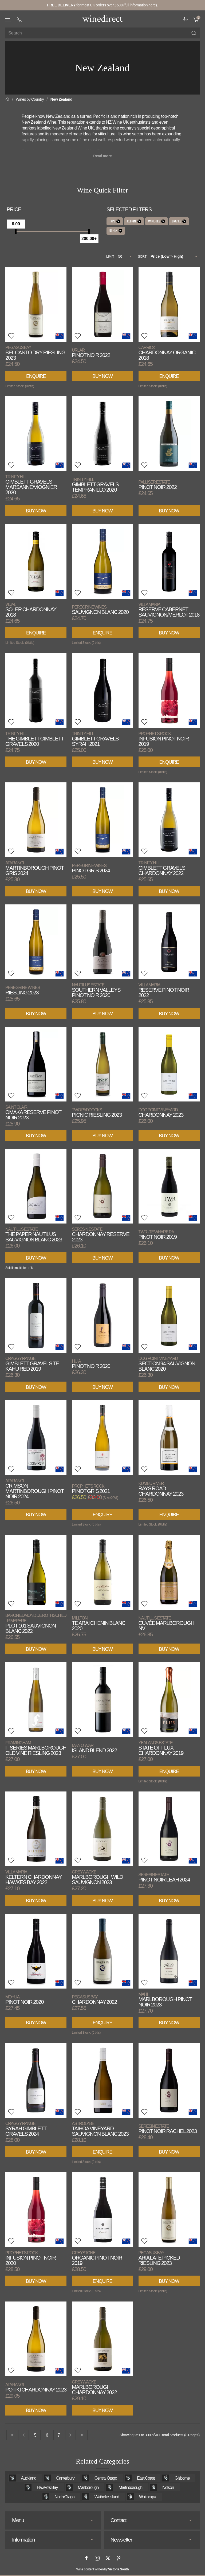 The height and width of the screenshot is (2576, 205). I want to click on Wineries, so click(156, 221).